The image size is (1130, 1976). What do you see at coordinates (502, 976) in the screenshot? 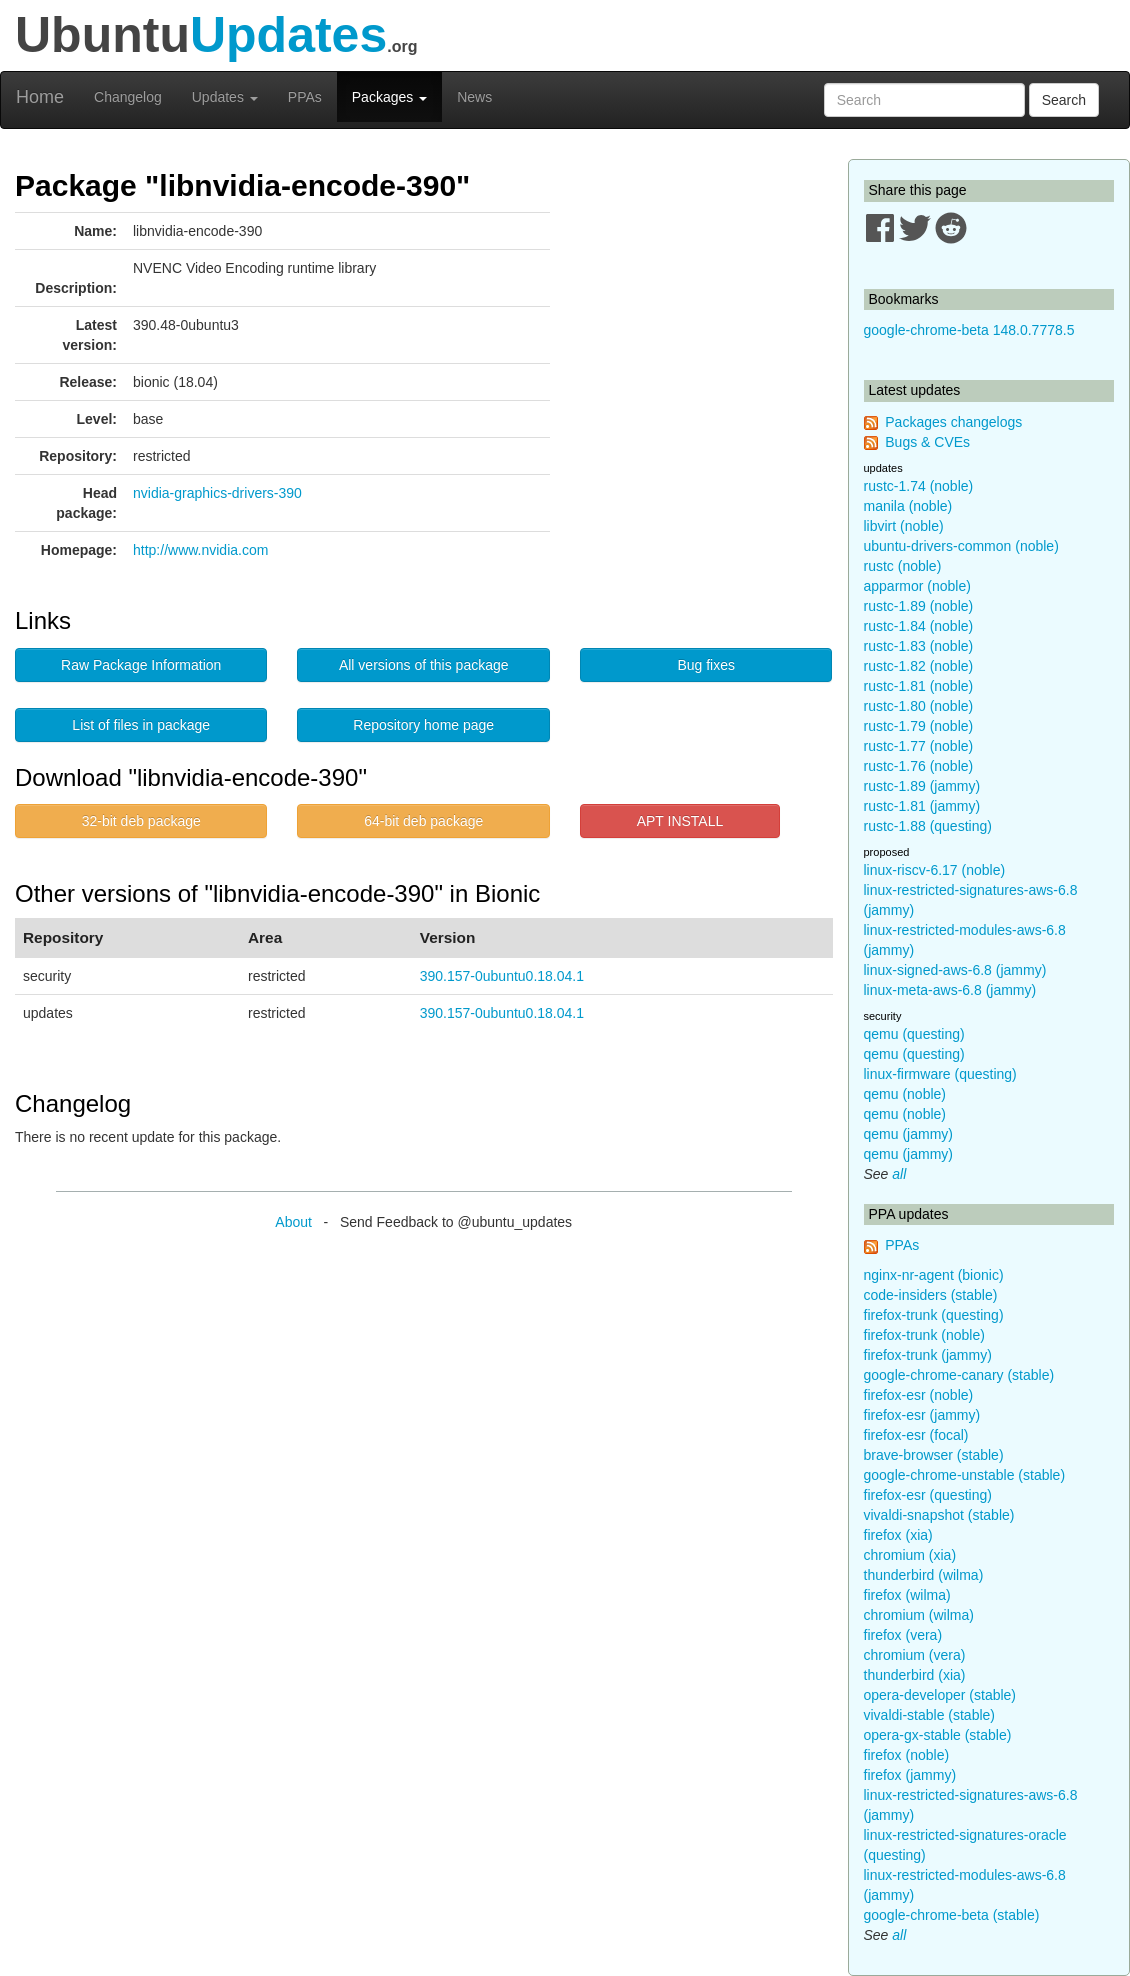
I see `390.157-0ubuntu0.18.04.1` at bounding box center [502, 976].